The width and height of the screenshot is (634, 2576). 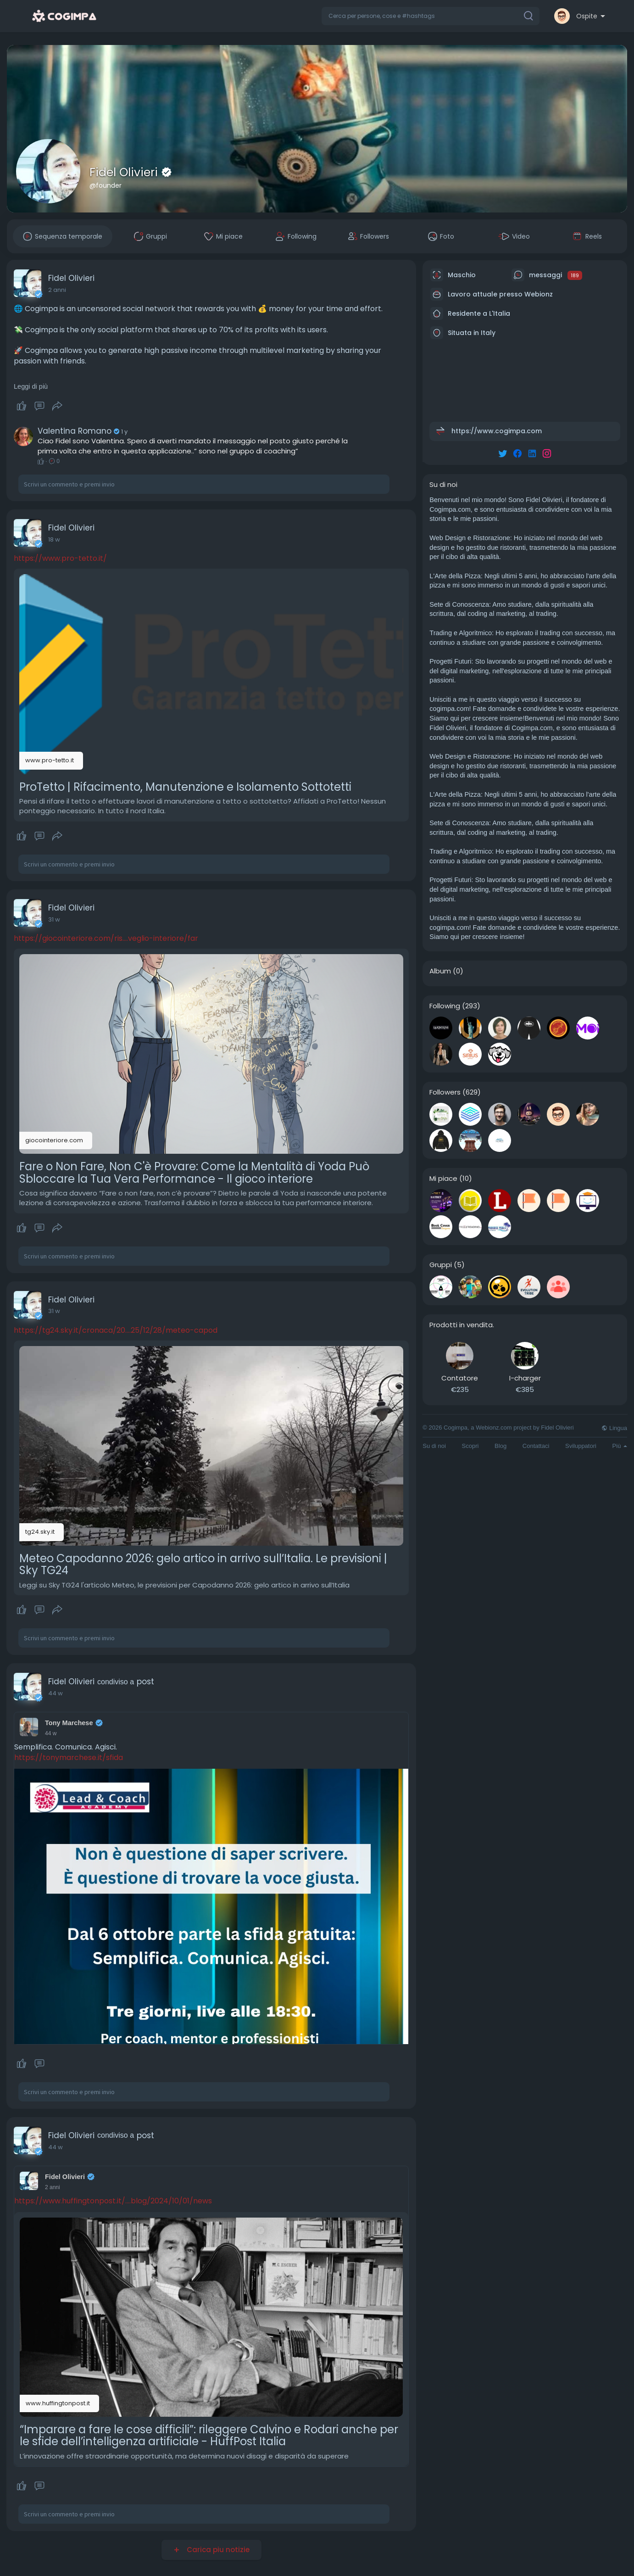 What do you see at coordinates (31, 386) in the screenshot?
I see `Leggi di più` at bounding box center [31, 386].